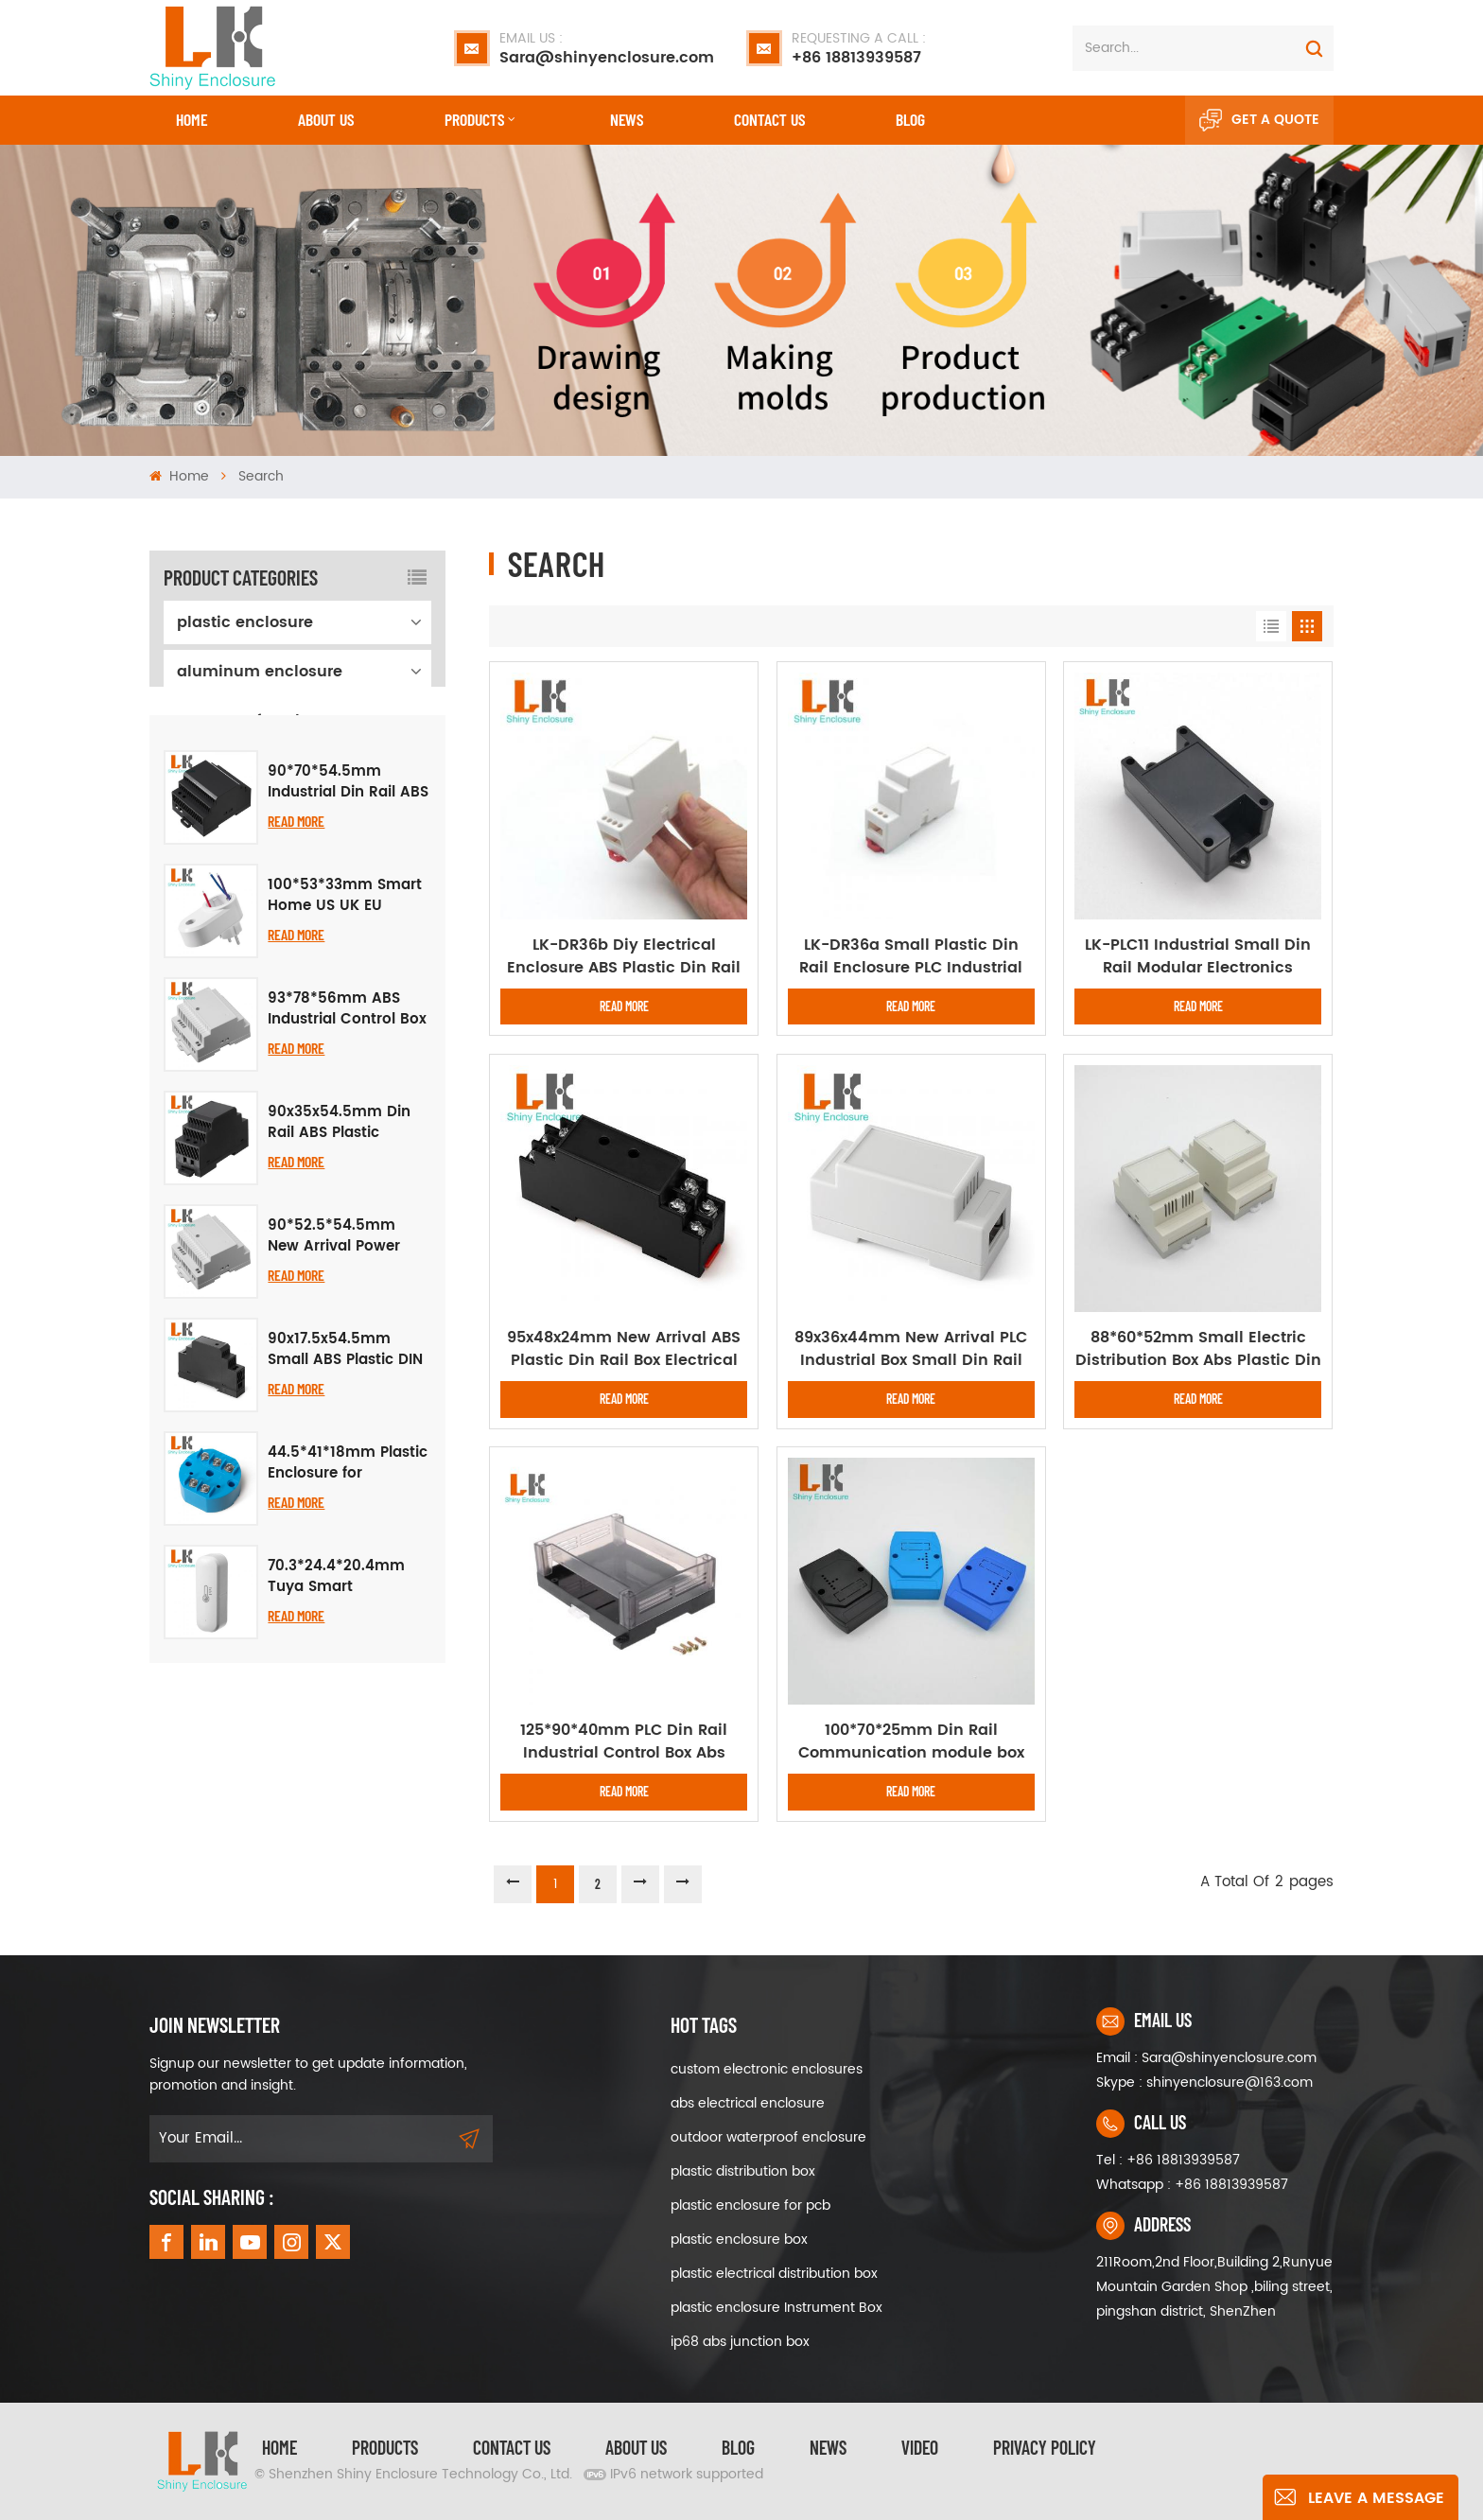 This screenshot has width=1483, height=2520. Describe the element at coordinates (326, 119) in the screenshot. I see `About Us` at that location.